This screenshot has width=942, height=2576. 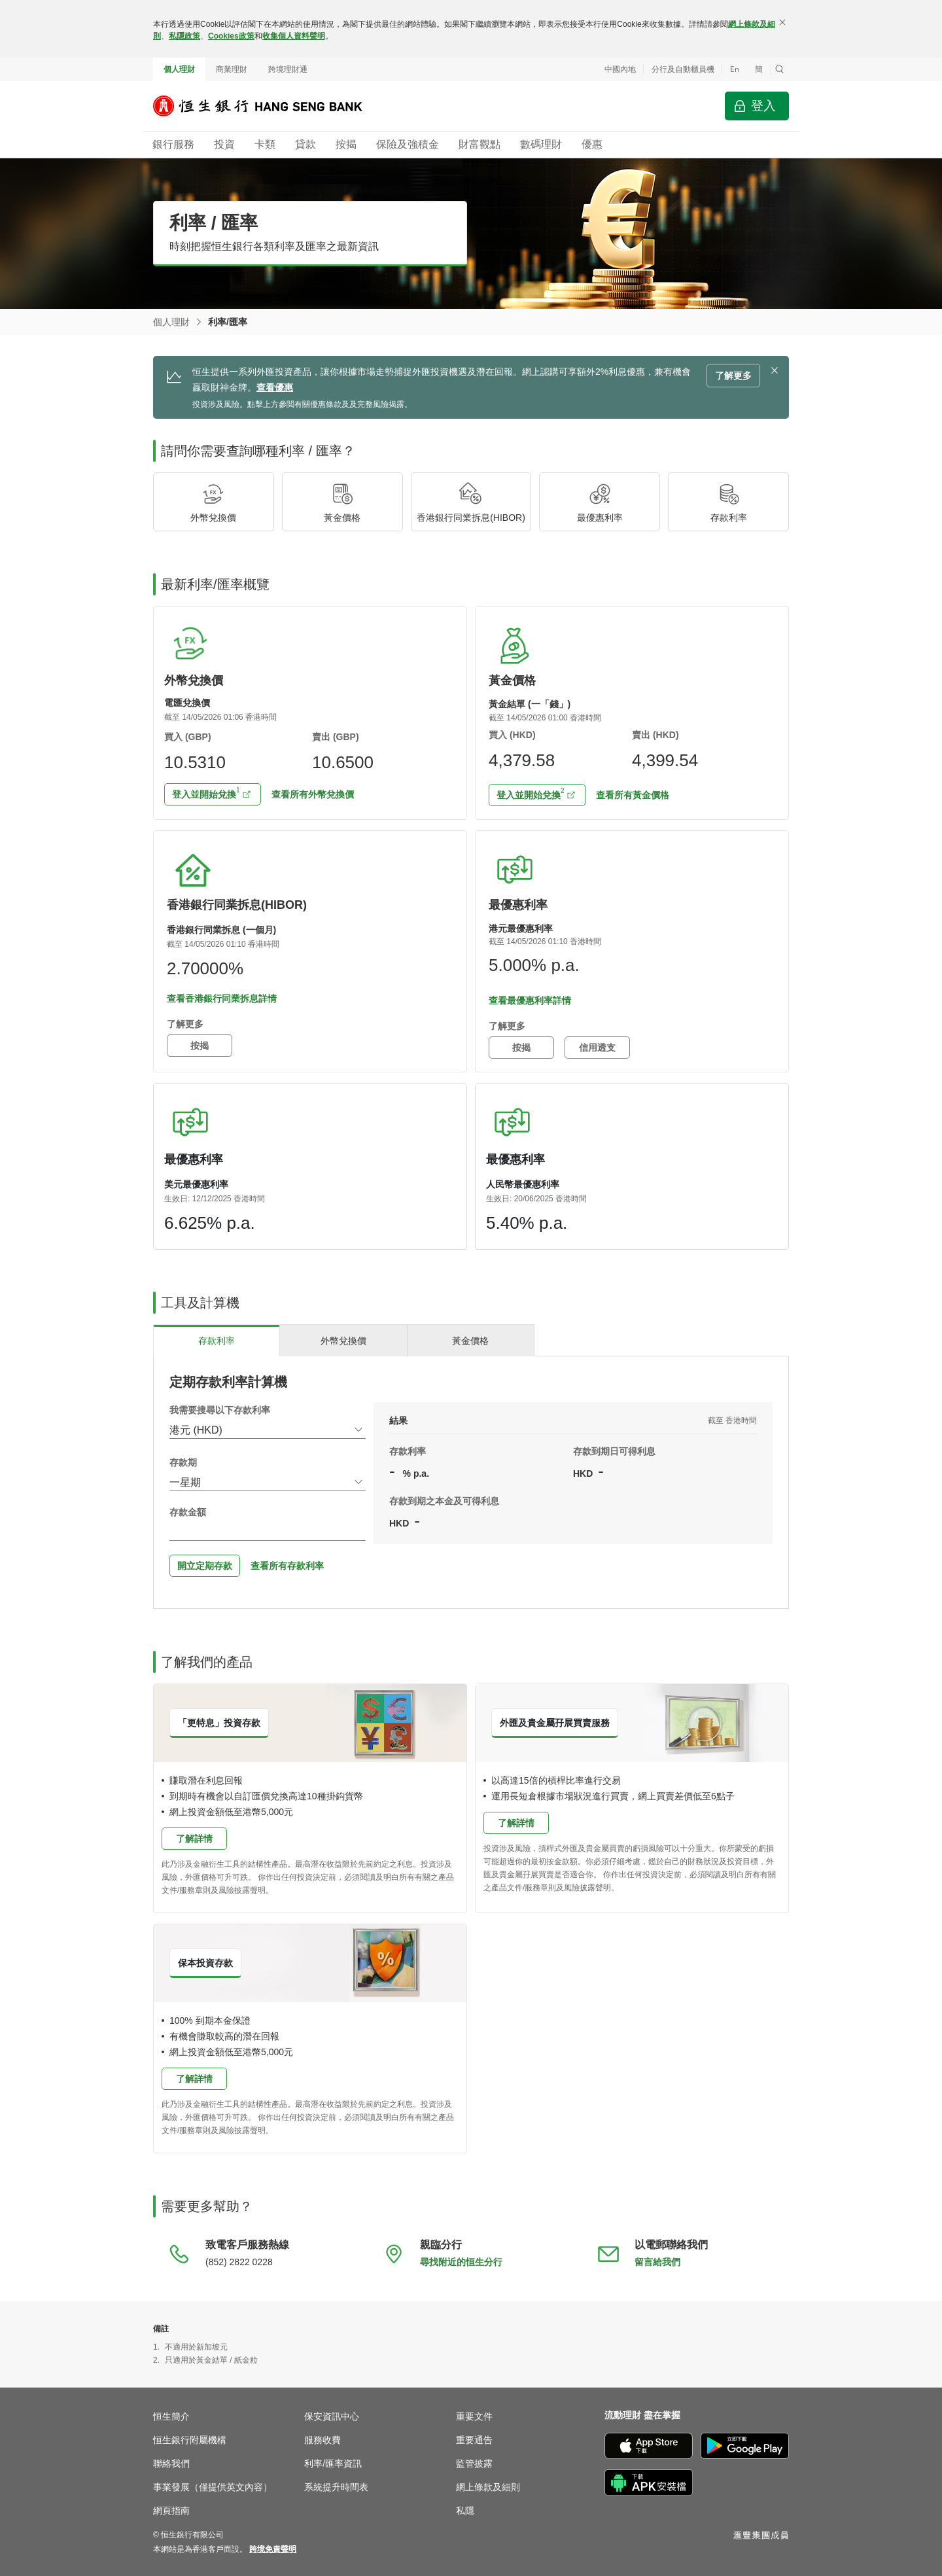 What do you see at coordinates (780, 69) in the screenshot?
I see `[button]` at bounding box center [780, 69].